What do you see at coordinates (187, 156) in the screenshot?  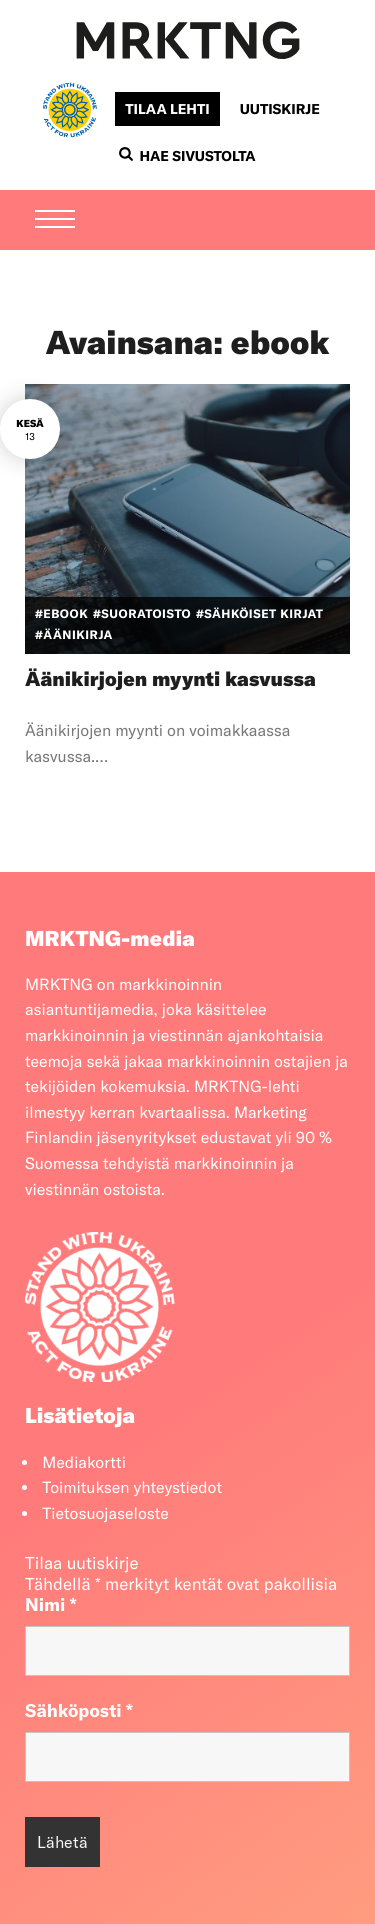 I see `Hae sivustolta` at bounding box center [187, 156].